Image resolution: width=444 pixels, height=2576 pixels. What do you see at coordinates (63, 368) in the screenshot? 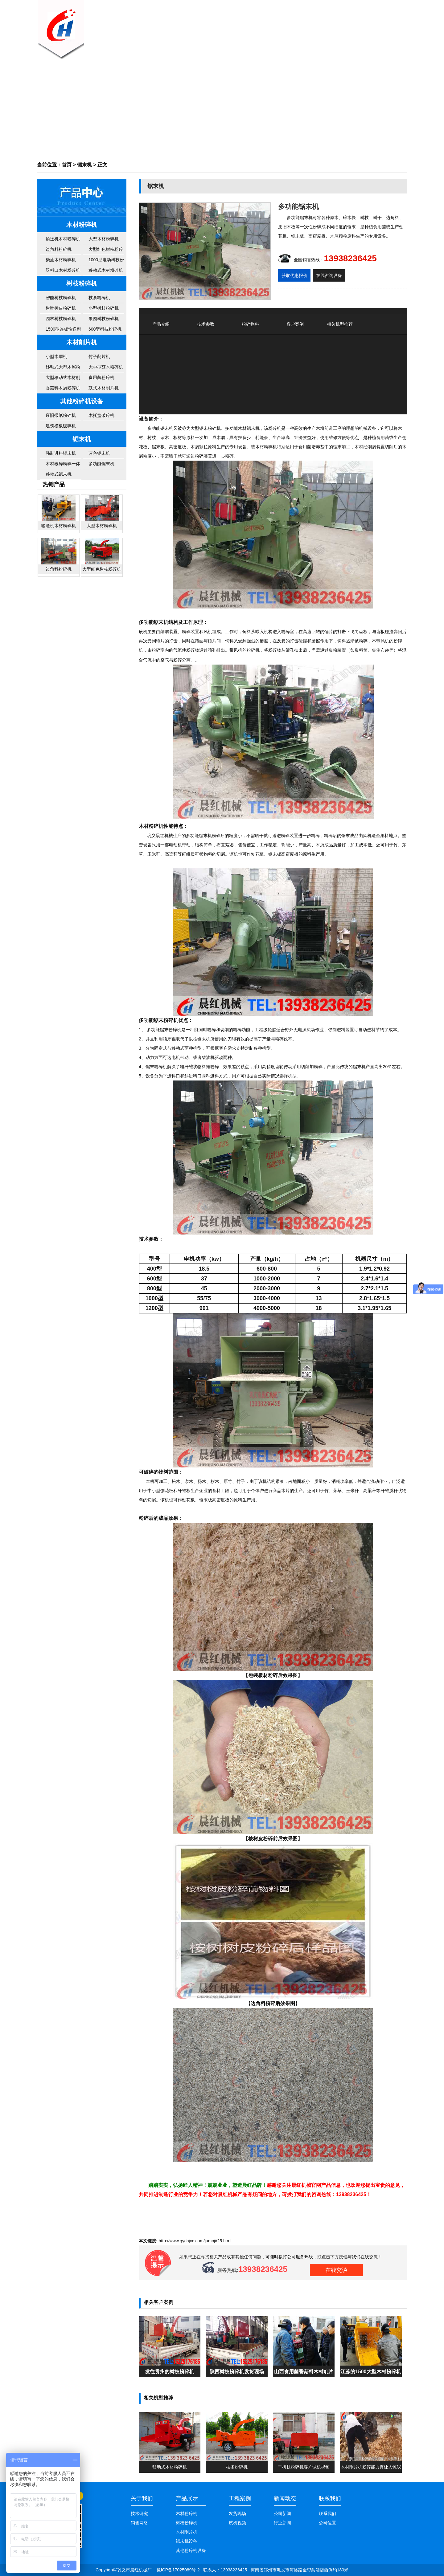
I see `移动式大型木屑粉碎机` at bounding box center [63, 368].